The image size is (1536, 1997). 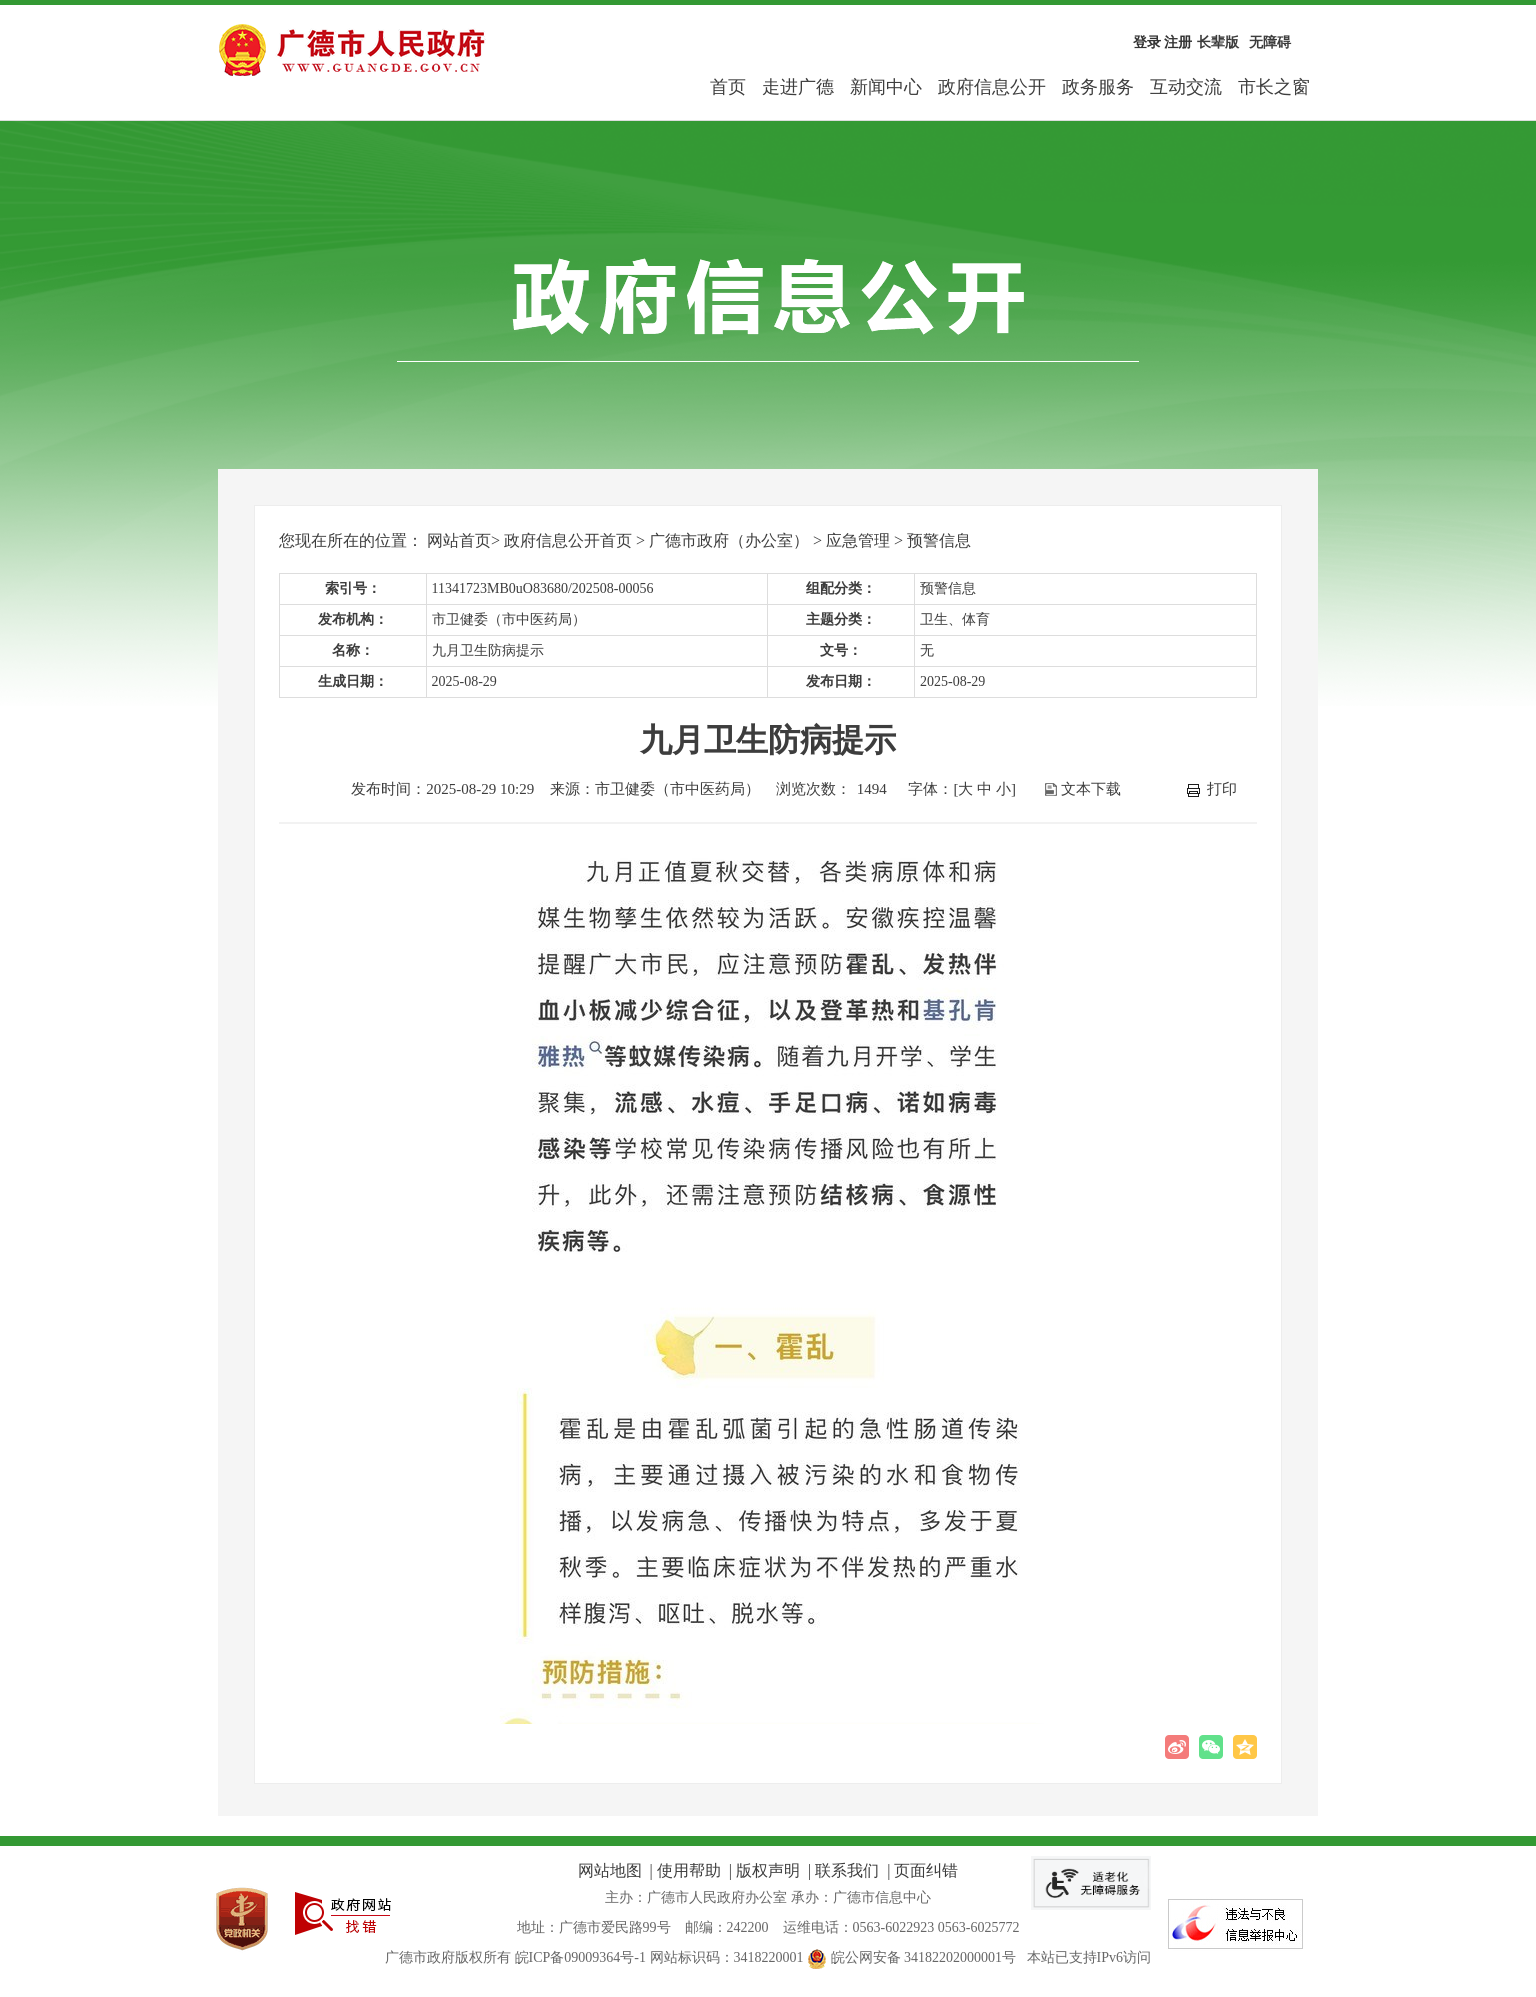 What do you see at coordinates (1147, 42) in the screenshot?
I see `登录` at bounding box center [1147, 42].